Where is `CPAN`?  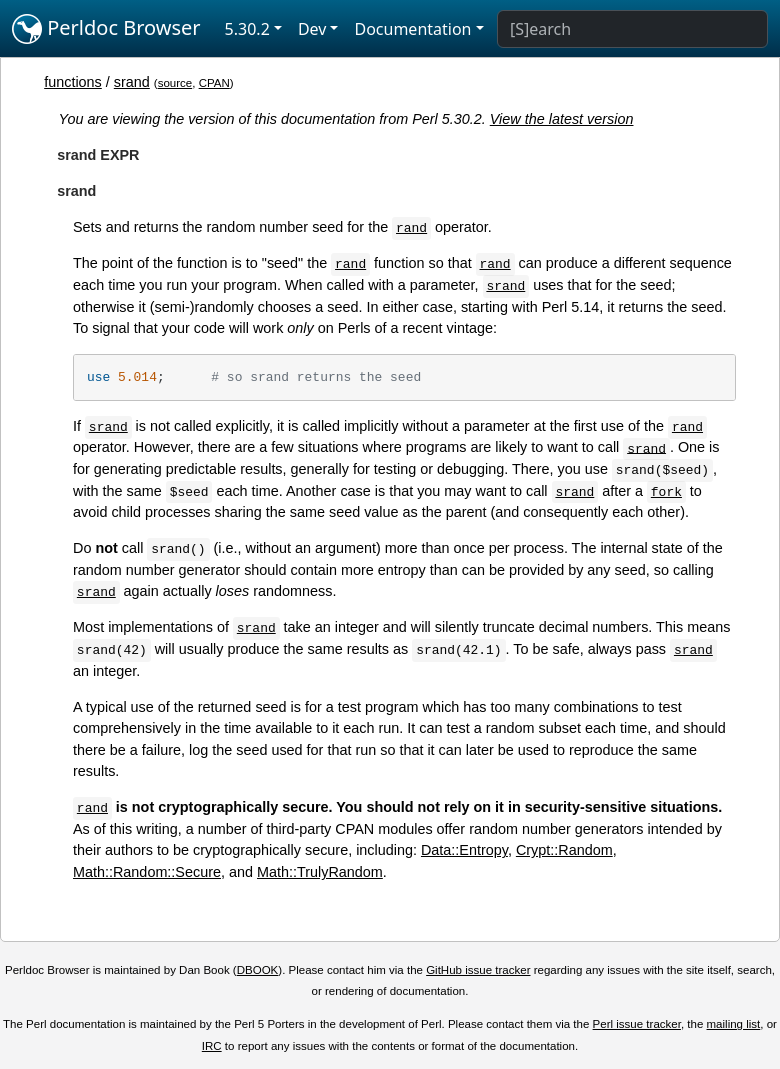
CPAN is located at coordinates (214, 83).